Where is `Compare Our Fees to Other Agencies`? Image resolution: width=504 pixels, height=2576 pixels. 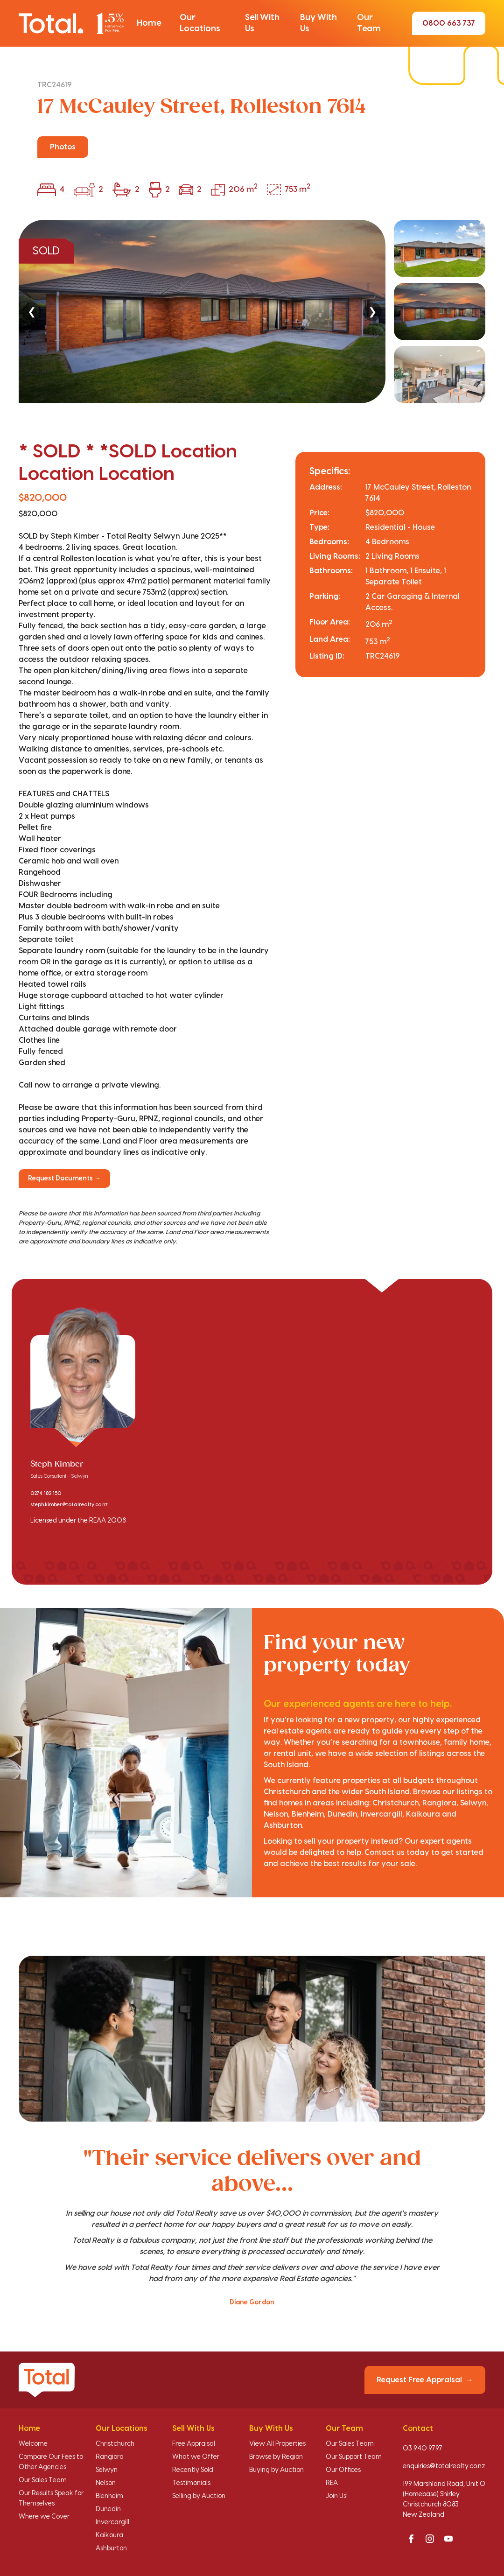
Compare Our Fees to Other Agencies is located at coordinates (51, 2462).